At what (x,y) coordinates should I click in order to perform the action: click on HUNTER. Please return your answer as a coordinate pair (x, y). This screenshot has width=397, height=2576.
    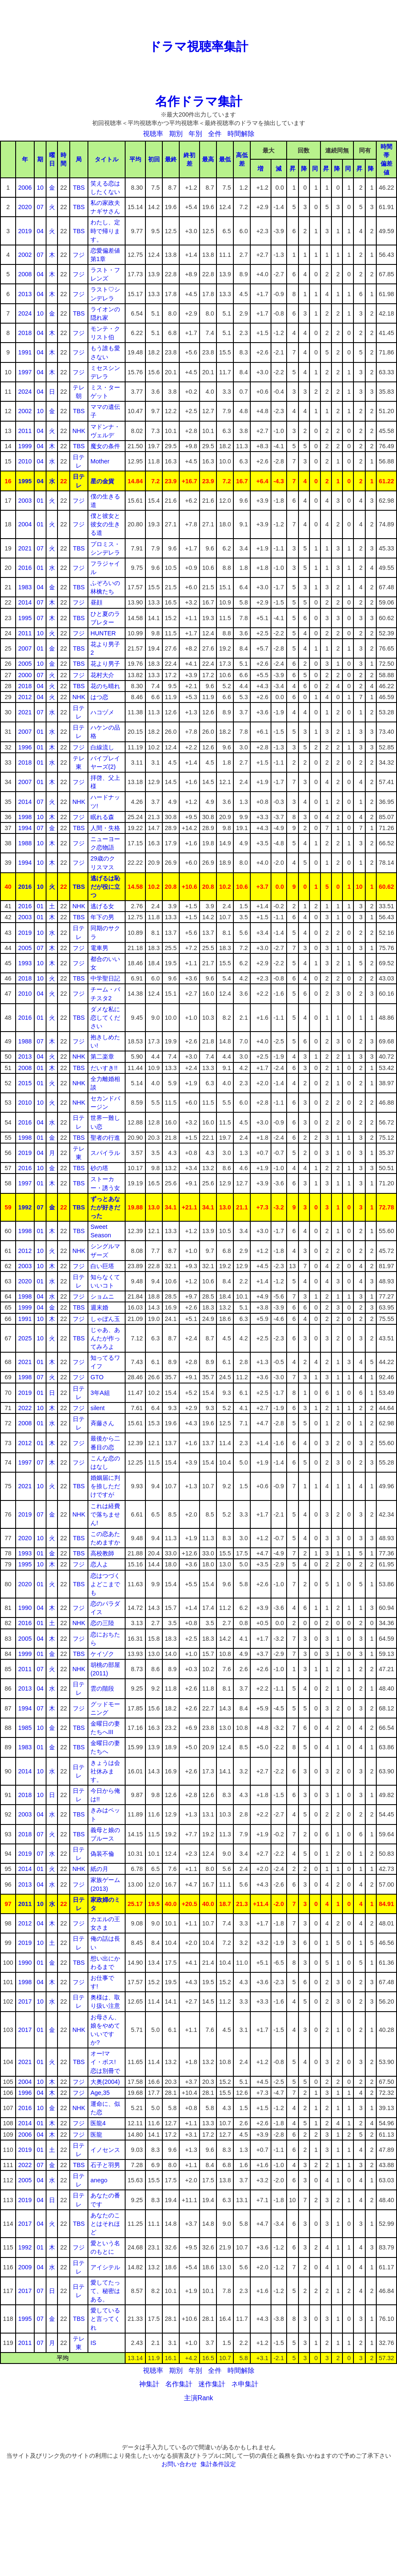
    Looking at the image, I should click on (103, 633).